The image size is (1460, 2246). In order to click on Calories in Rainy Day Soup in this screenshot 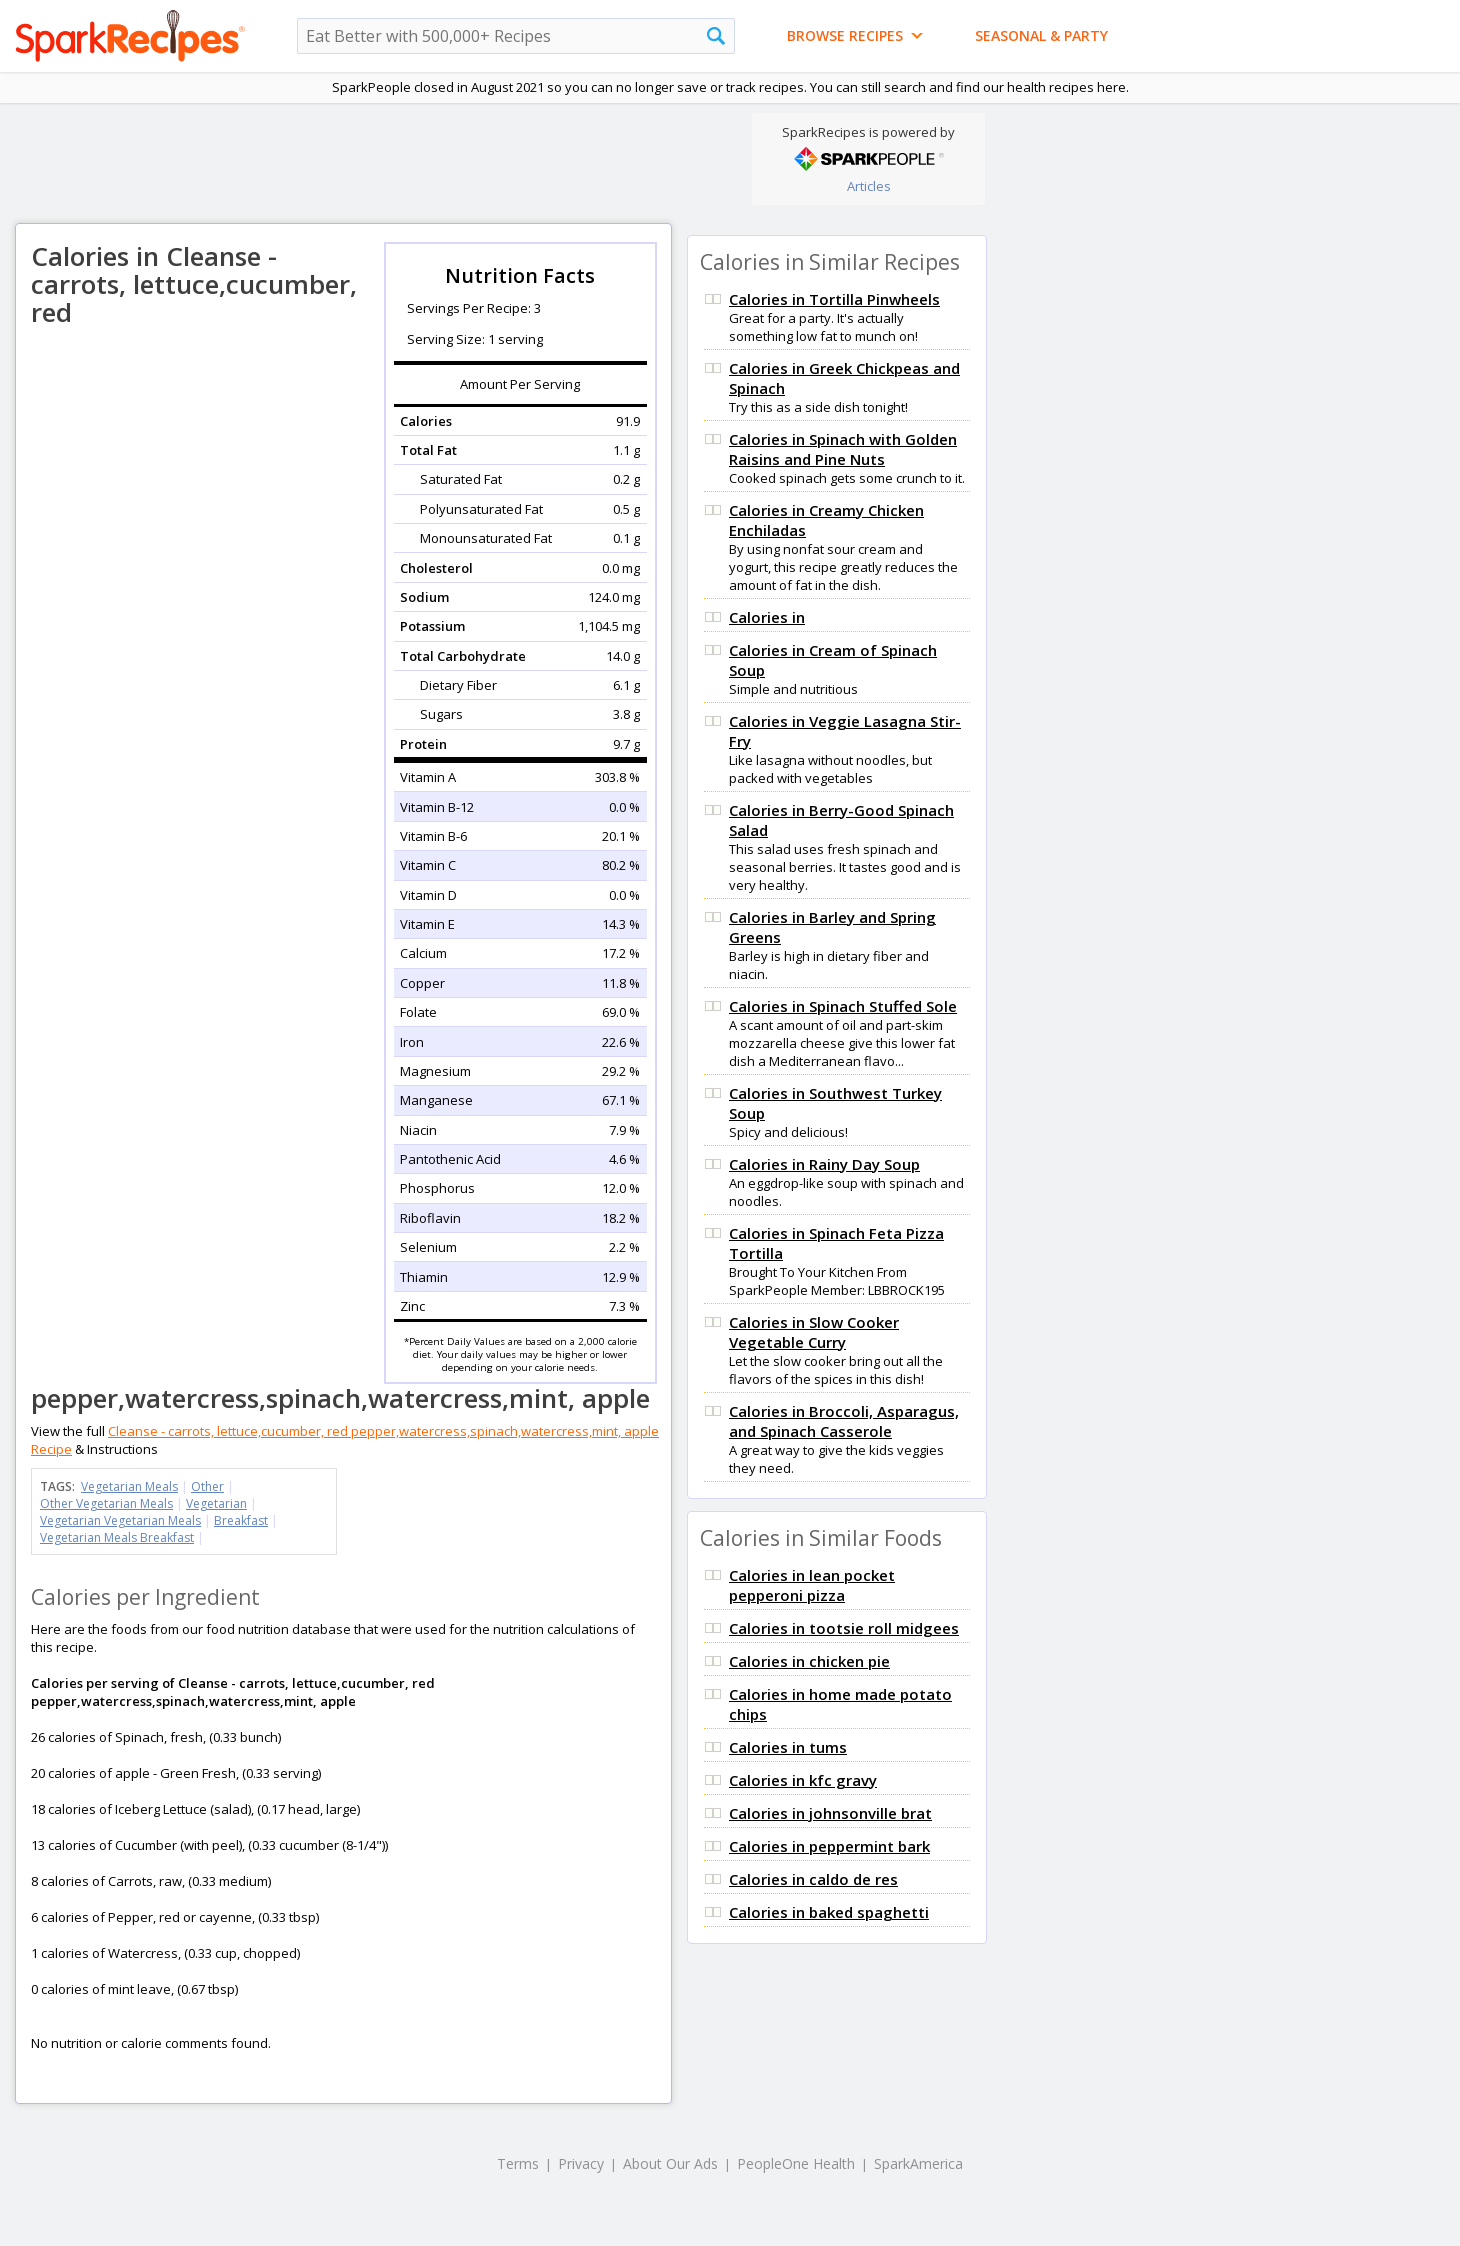, I will do `click(824, 1164)`.